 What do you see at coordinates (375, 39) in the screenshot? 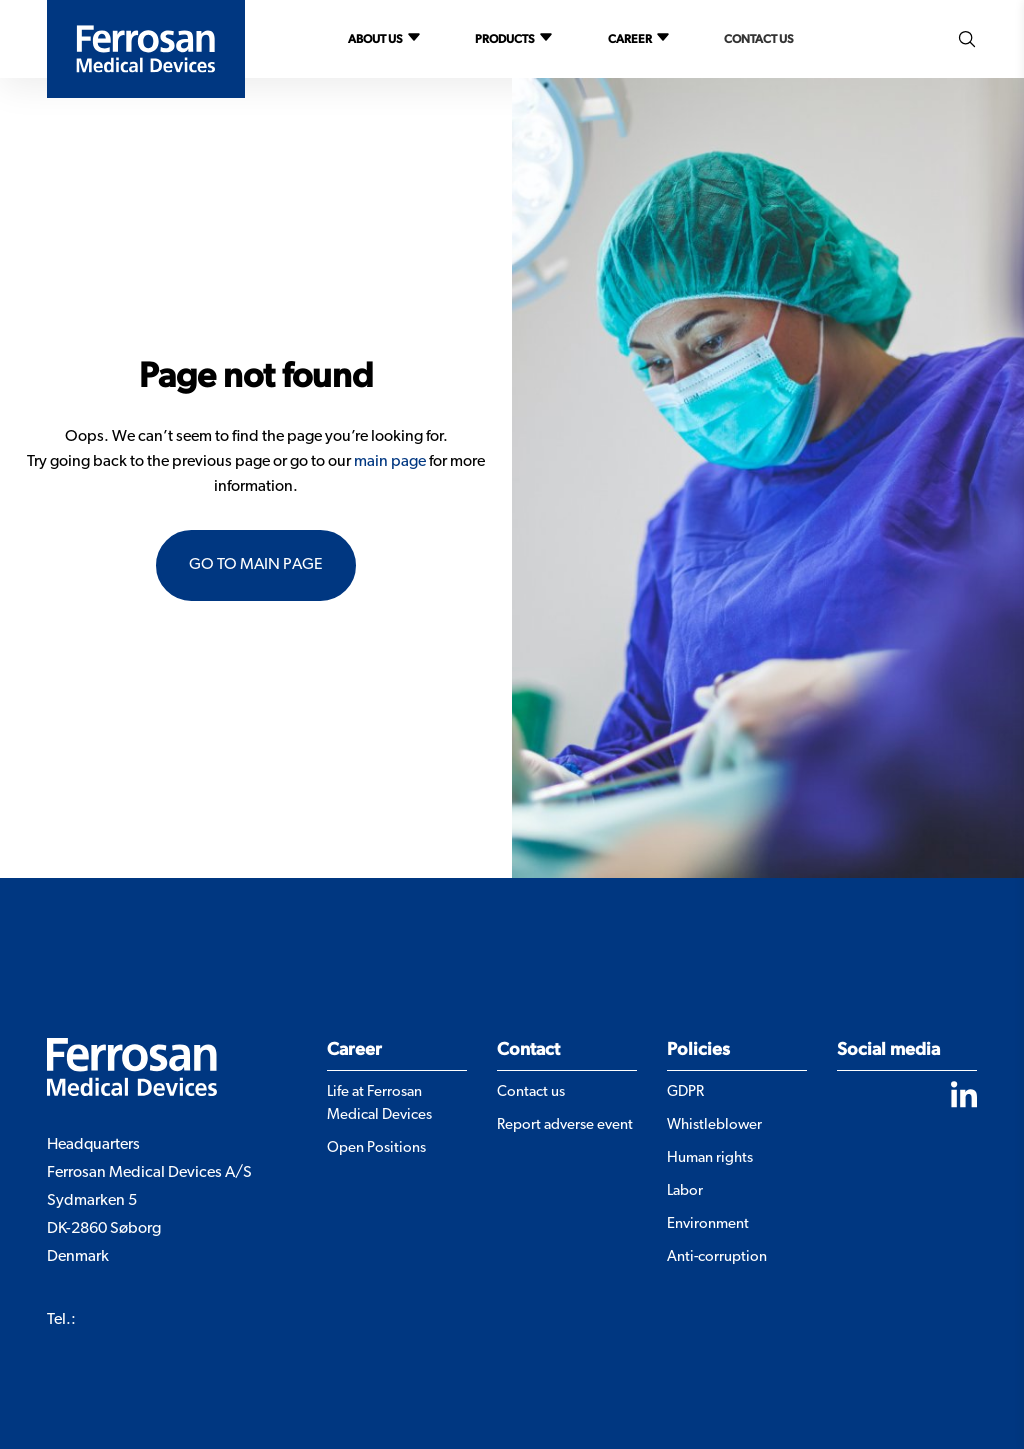
I see `About us` at bounding box center [375, 39].